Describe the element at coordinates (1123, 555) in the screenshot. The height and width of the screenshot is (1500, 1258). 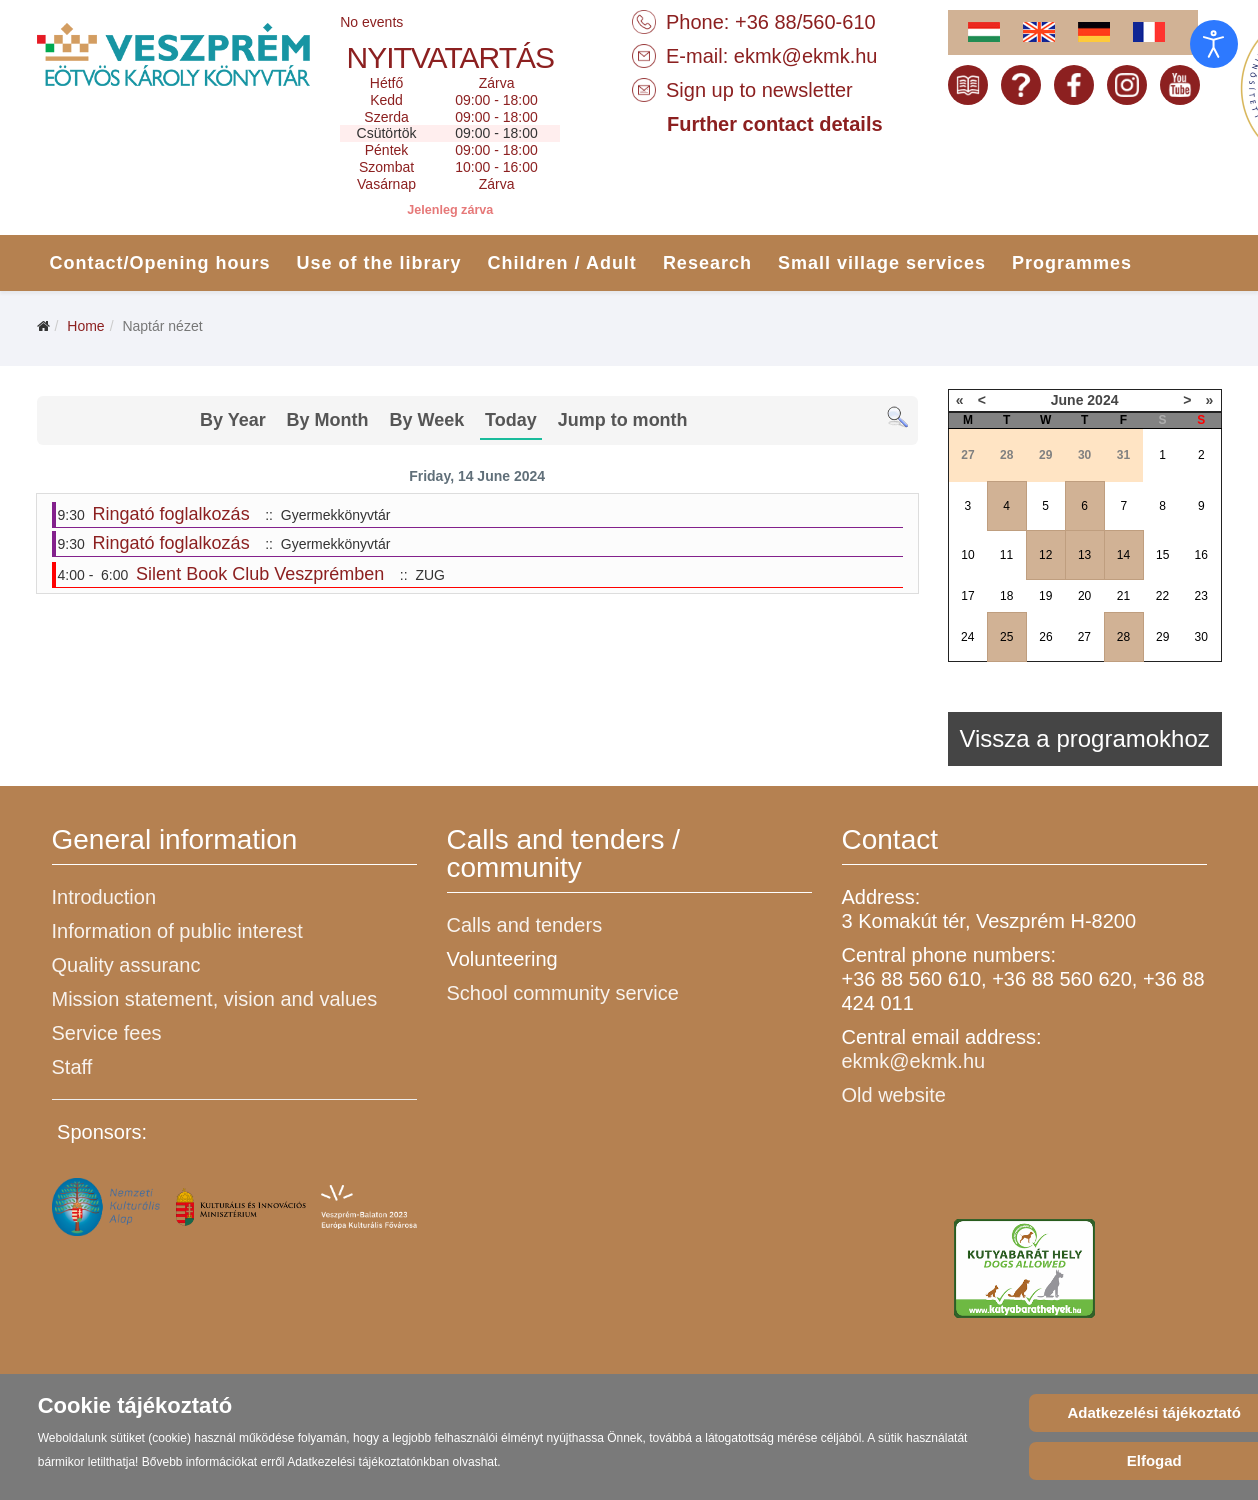
I see `14` at that location.